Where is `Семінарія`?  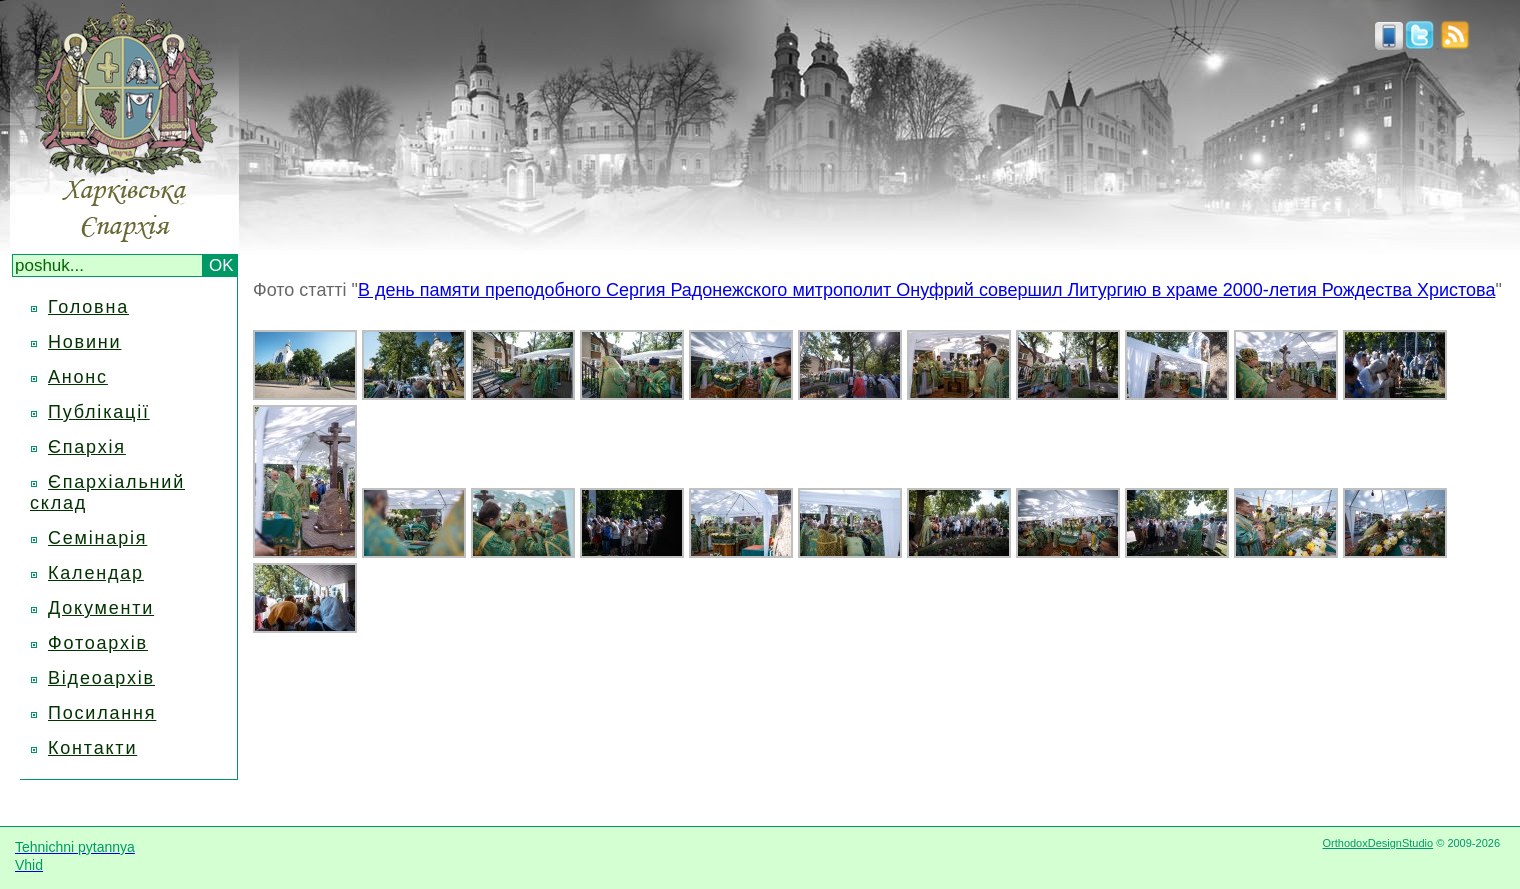 Семінарія is located at coordinates (97, 538).